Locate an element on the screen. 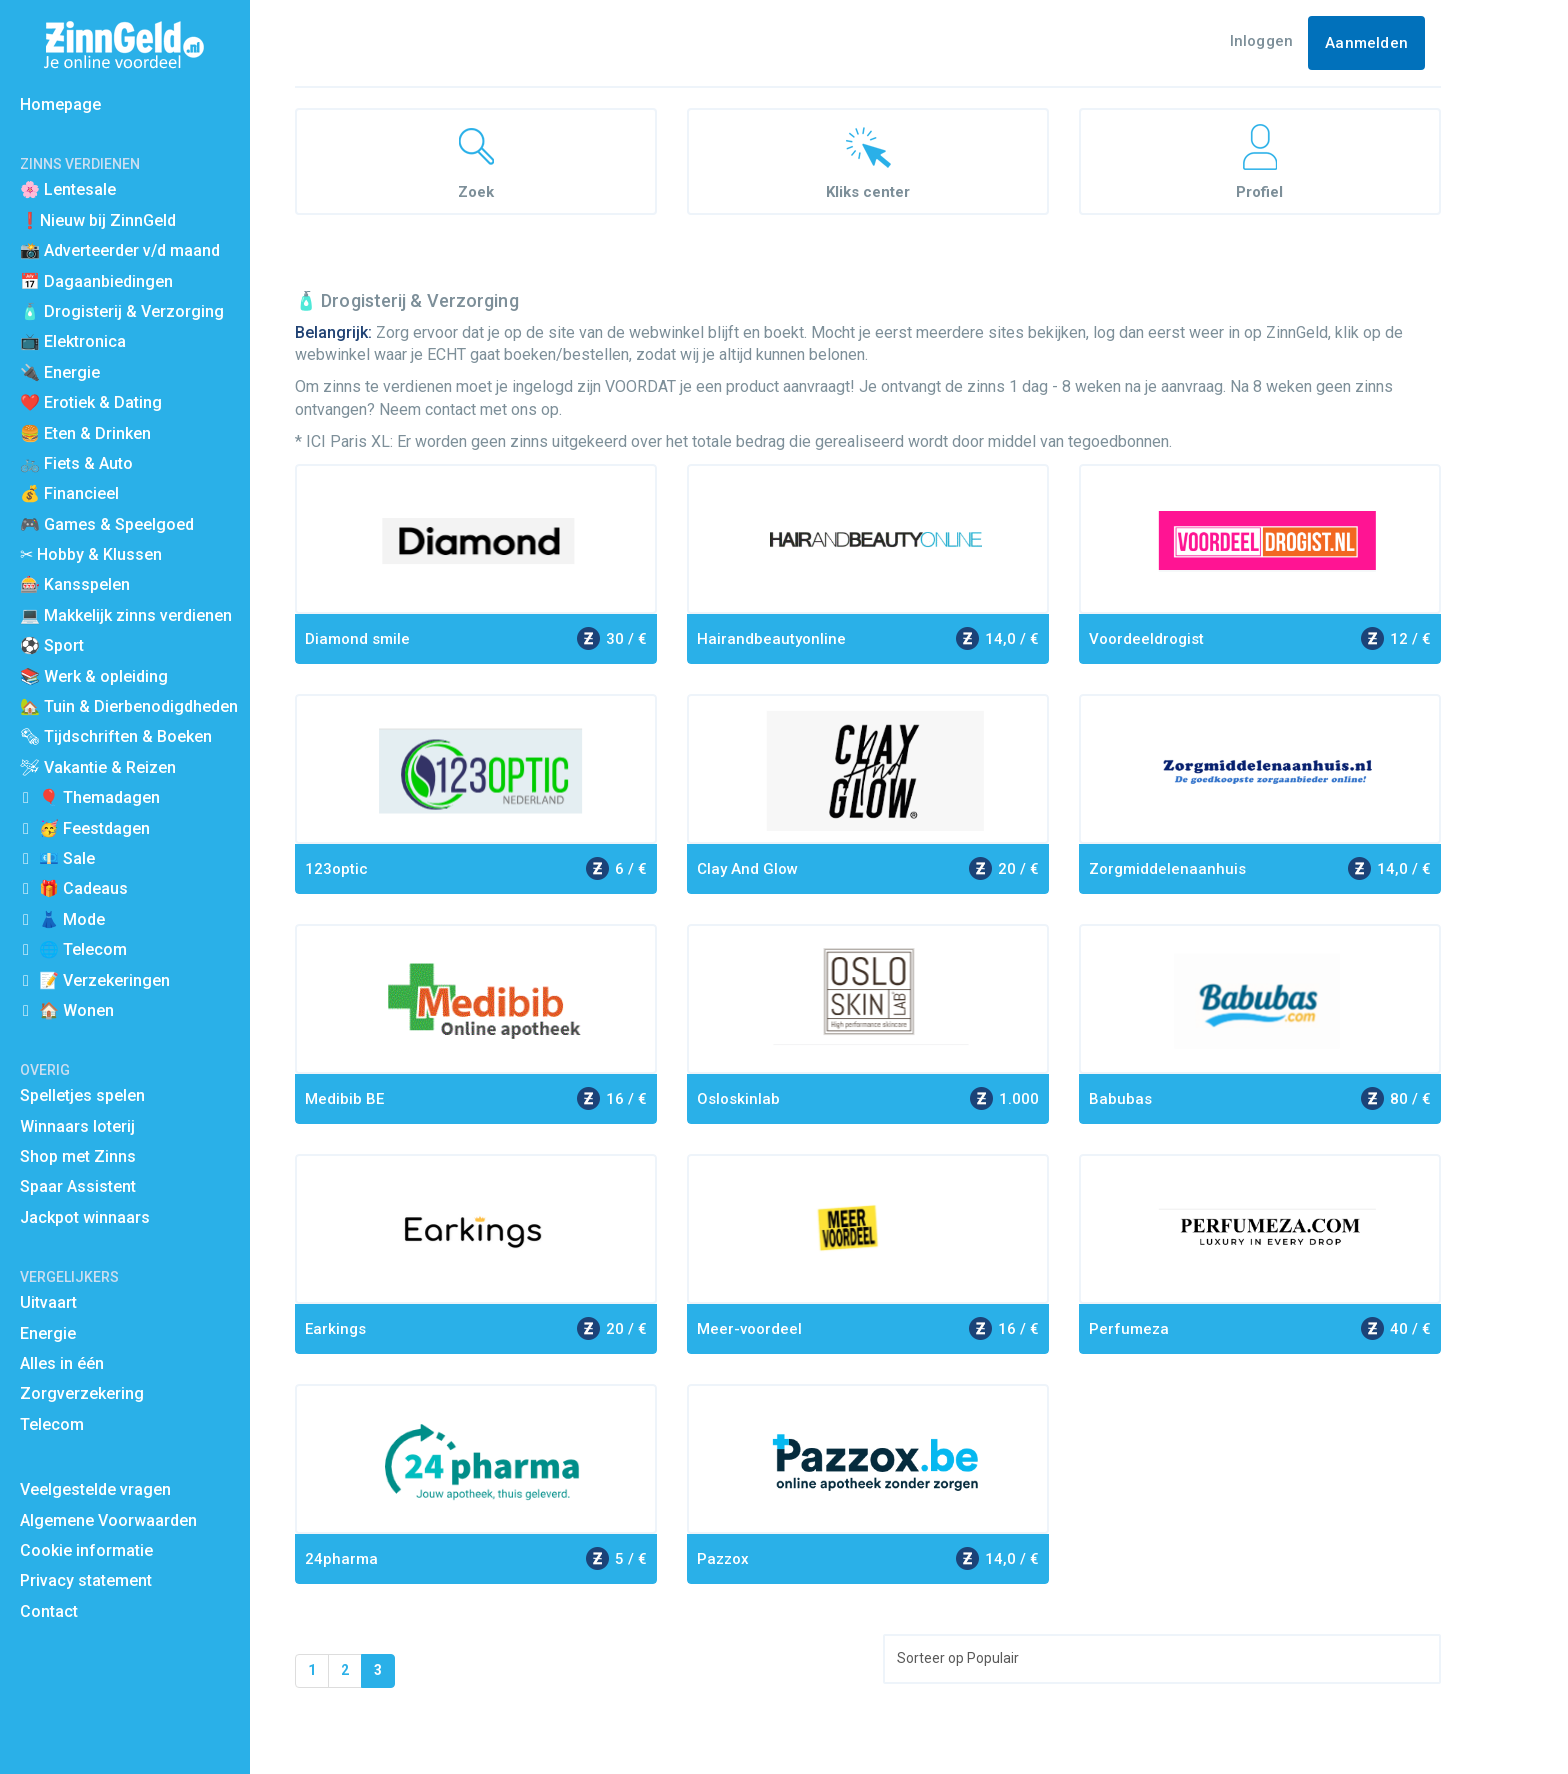 This screenshot has width=1568, height=1774. 📝 Verzekeringen [button] is located at coordinates (104, 980).